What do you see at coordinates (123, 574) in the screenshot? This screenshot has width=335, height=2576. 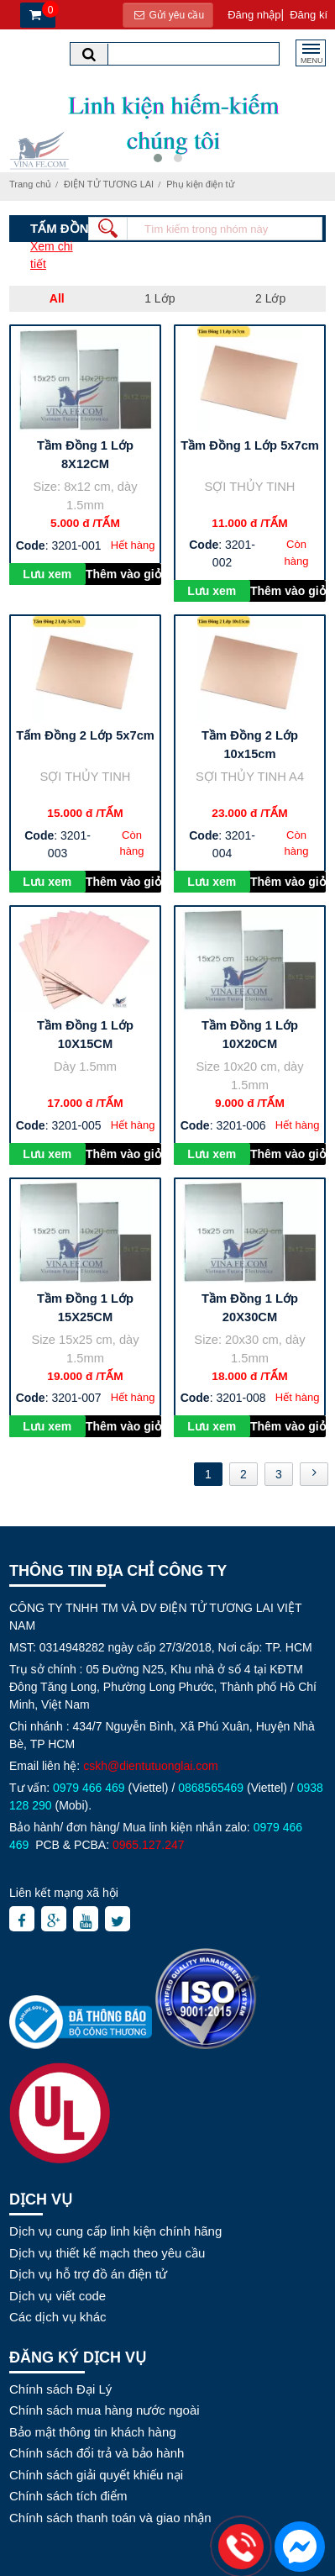 I see `Thêm vào giỏ` at bounding box center [123, 574].